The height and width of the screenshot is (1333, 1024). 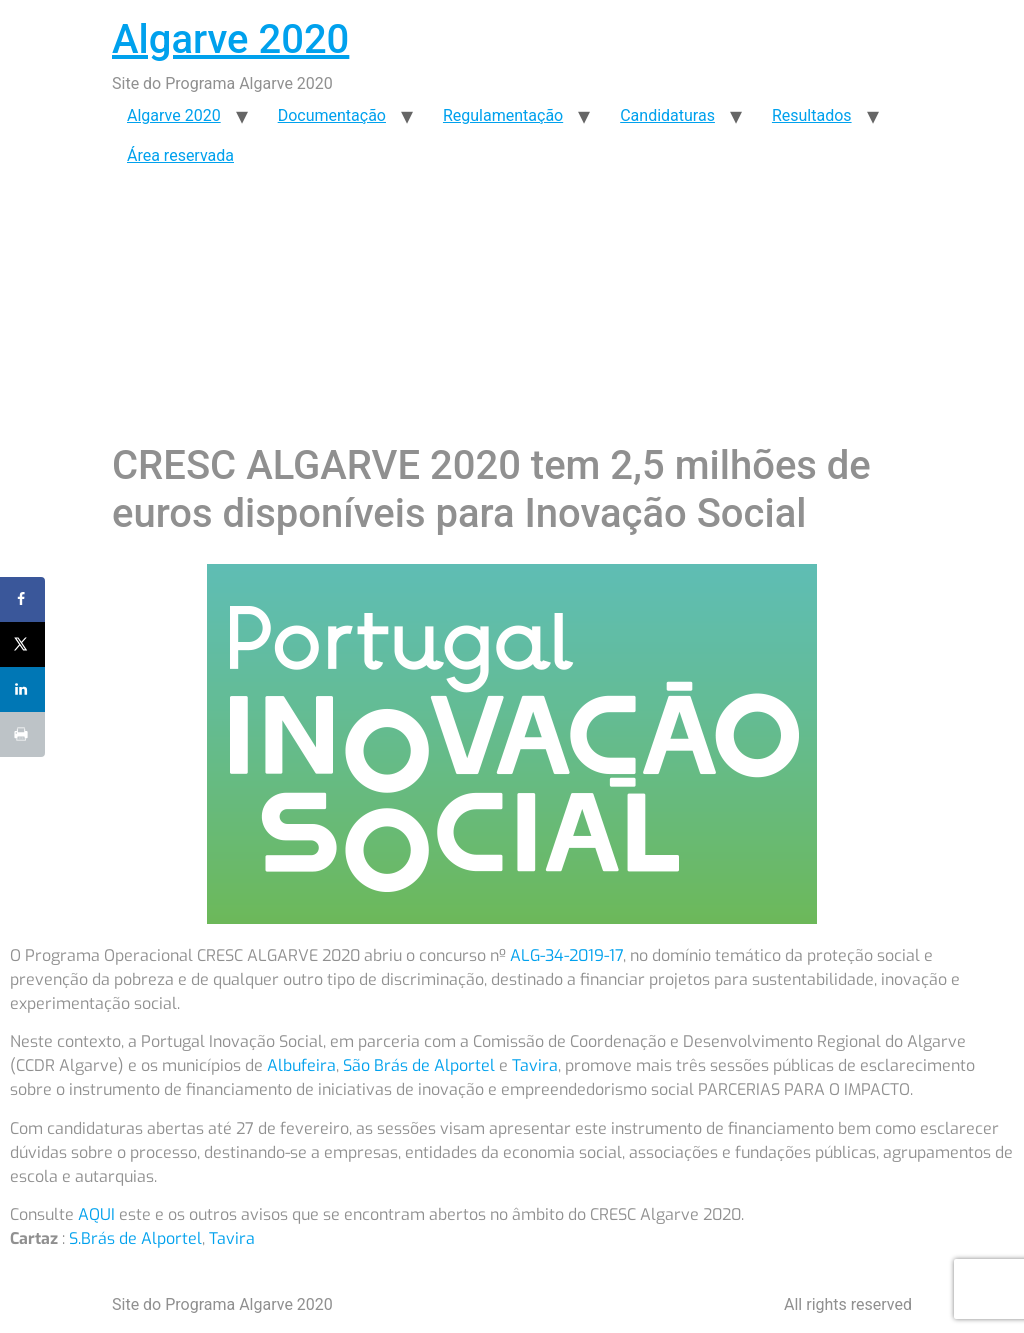 What do you see at coordinates (332, 115) in the screenshot?
I see `Documentação` at bounding box center [332, 115].